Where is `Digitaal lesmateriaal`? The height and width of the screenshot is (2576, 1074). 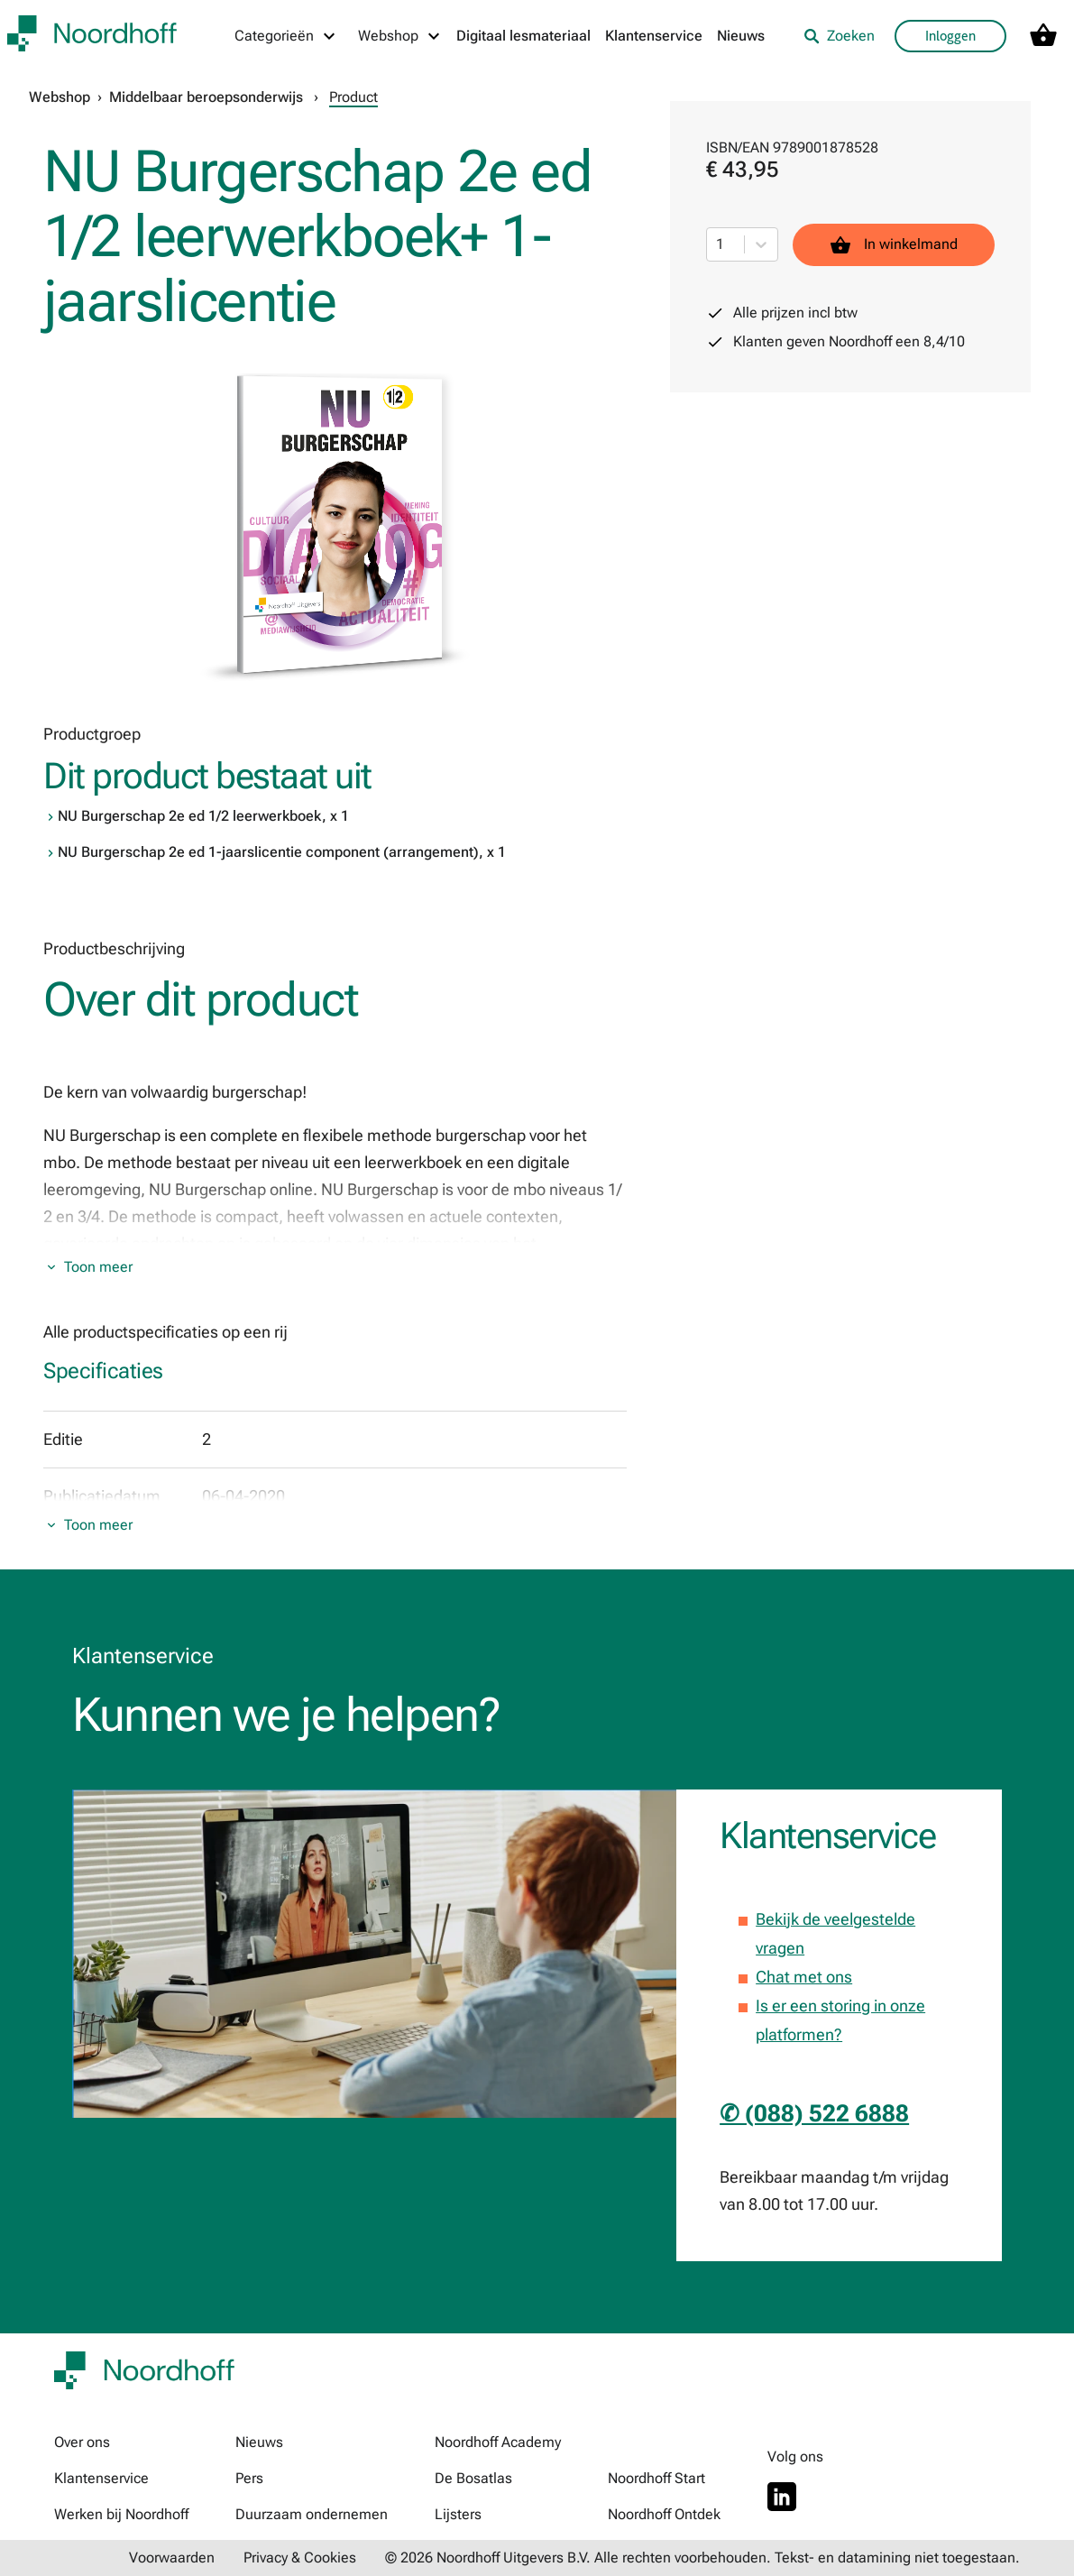 Digitaal lesmateriaal is located at coordinates (523, 35).